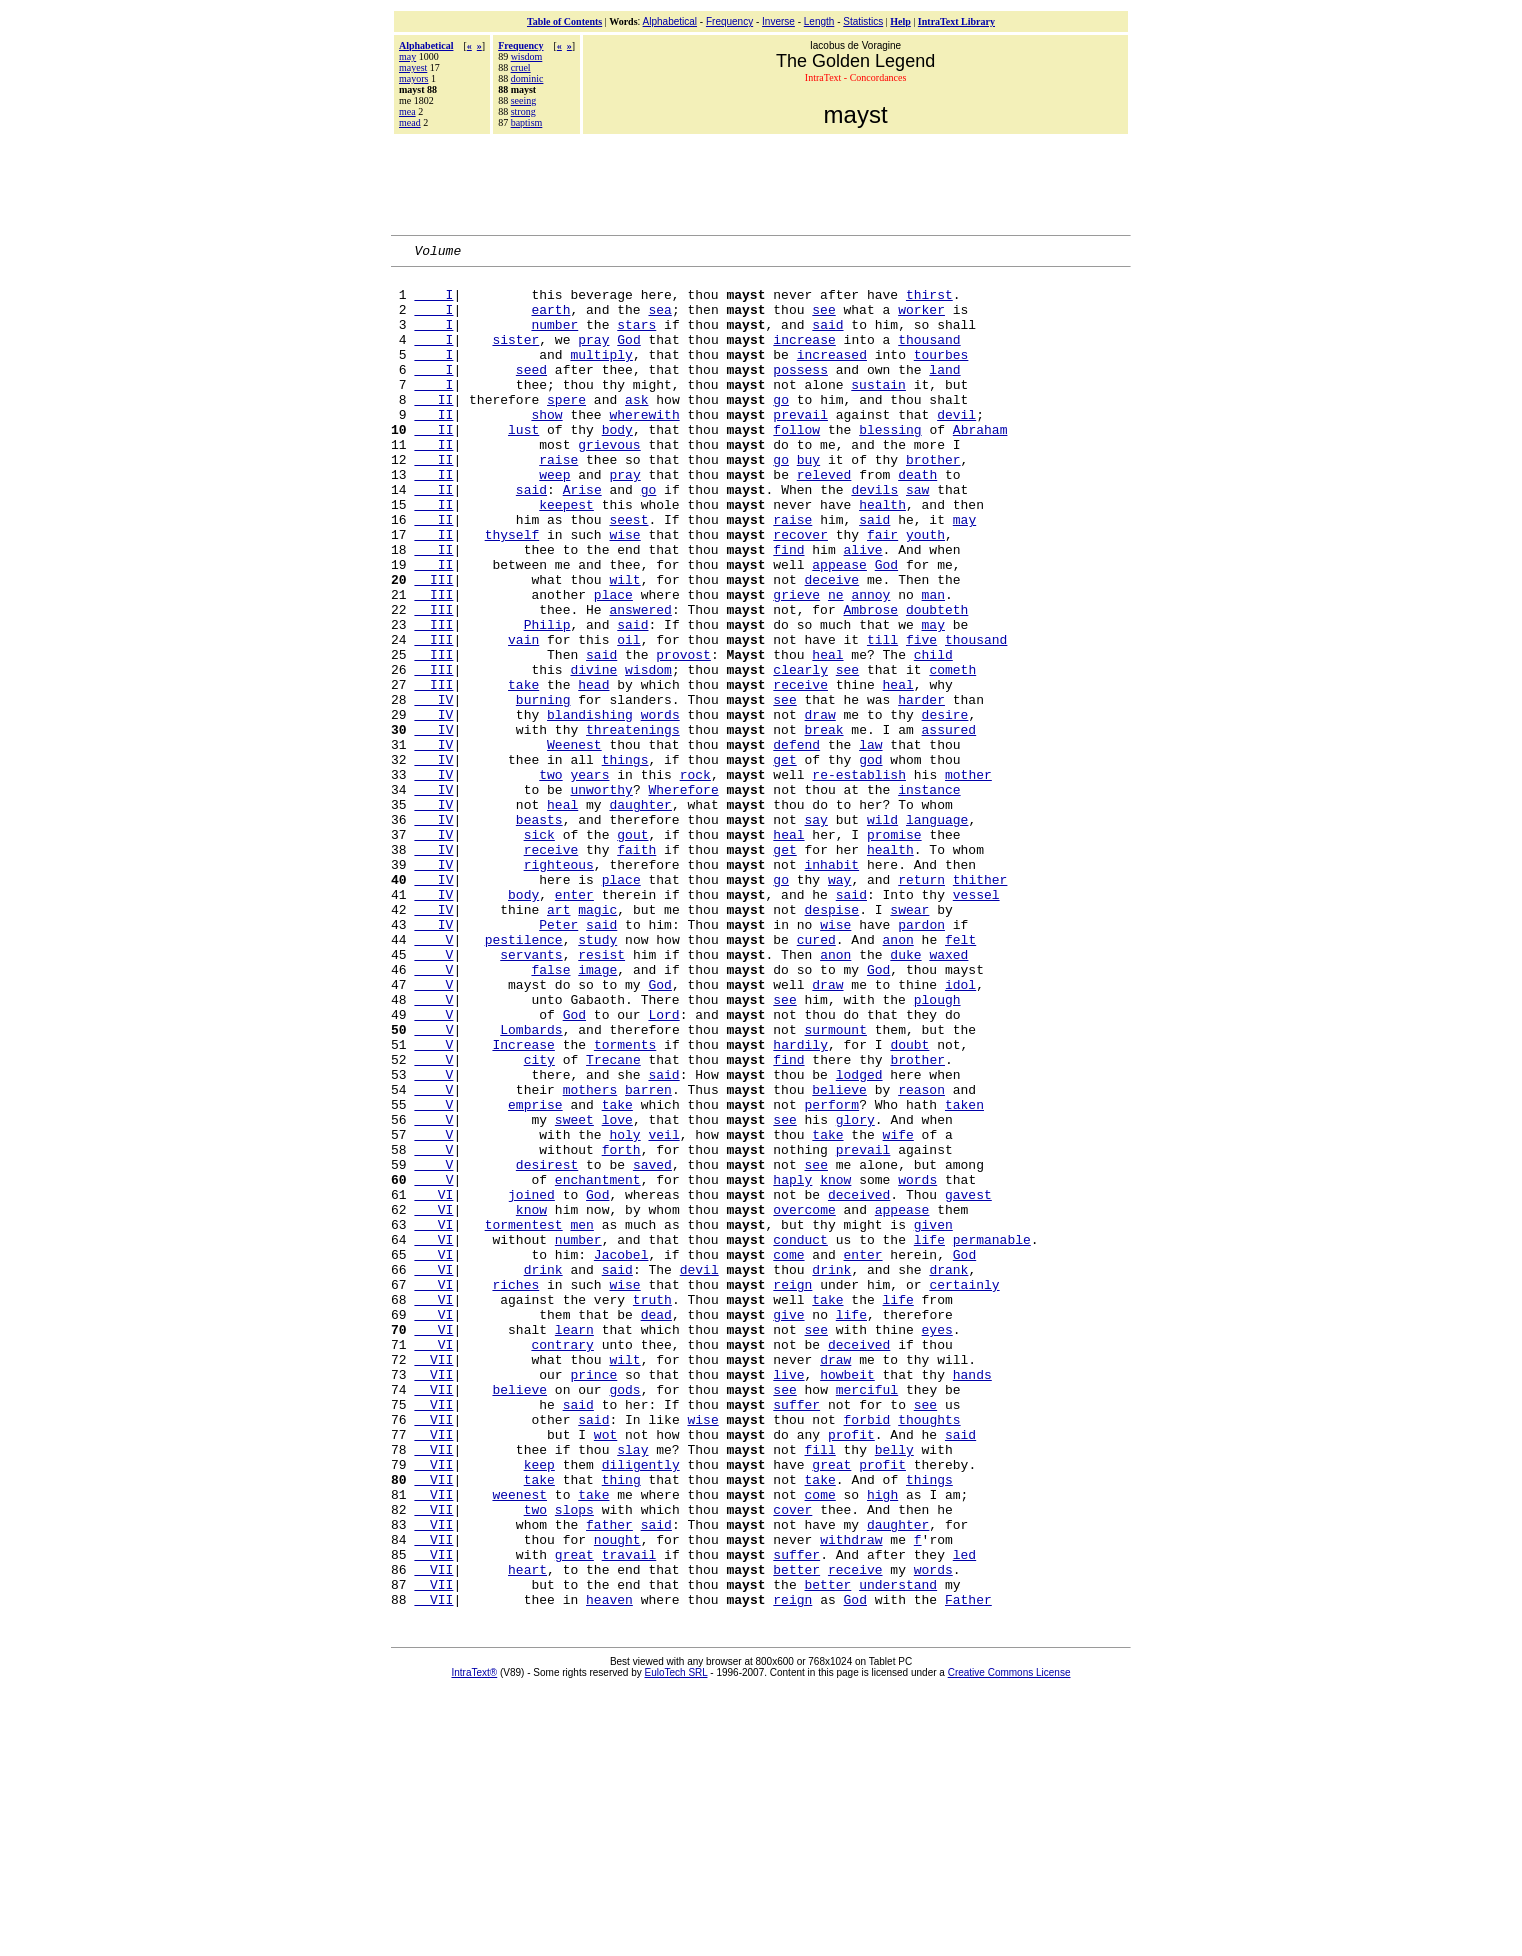 This screenshot has width=1522, height=1956. I want to click on father, so click(609, 1779).